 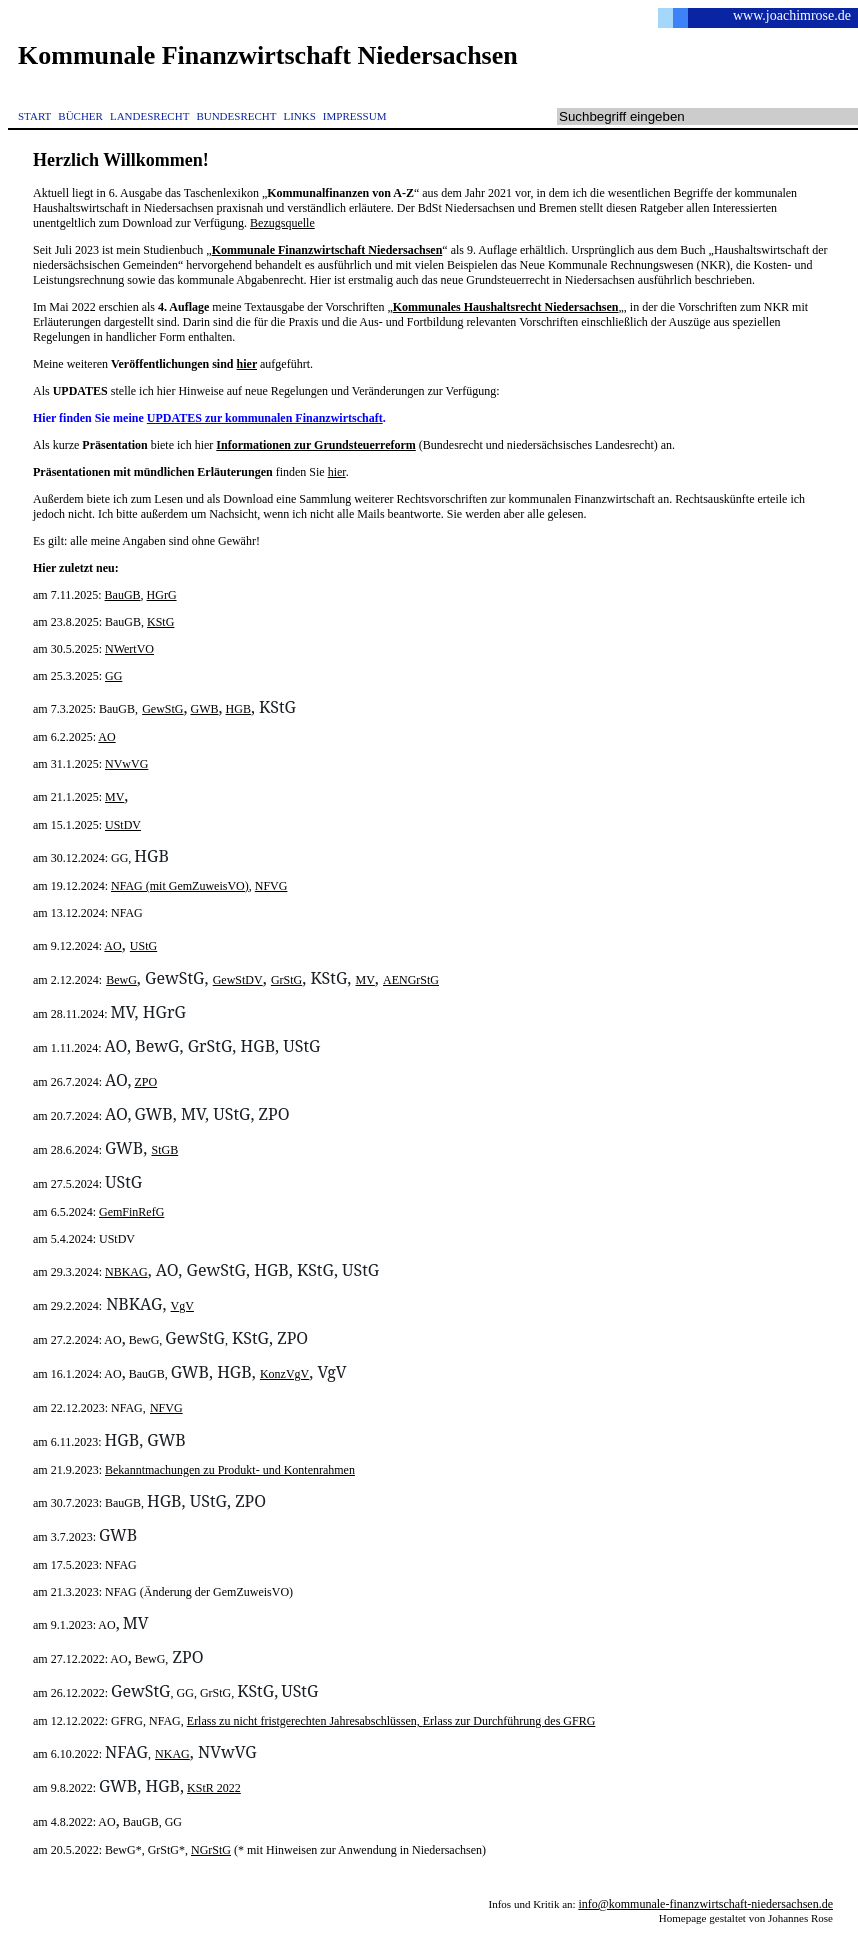 I want to click on VgV, so click(x=182, y=1306).